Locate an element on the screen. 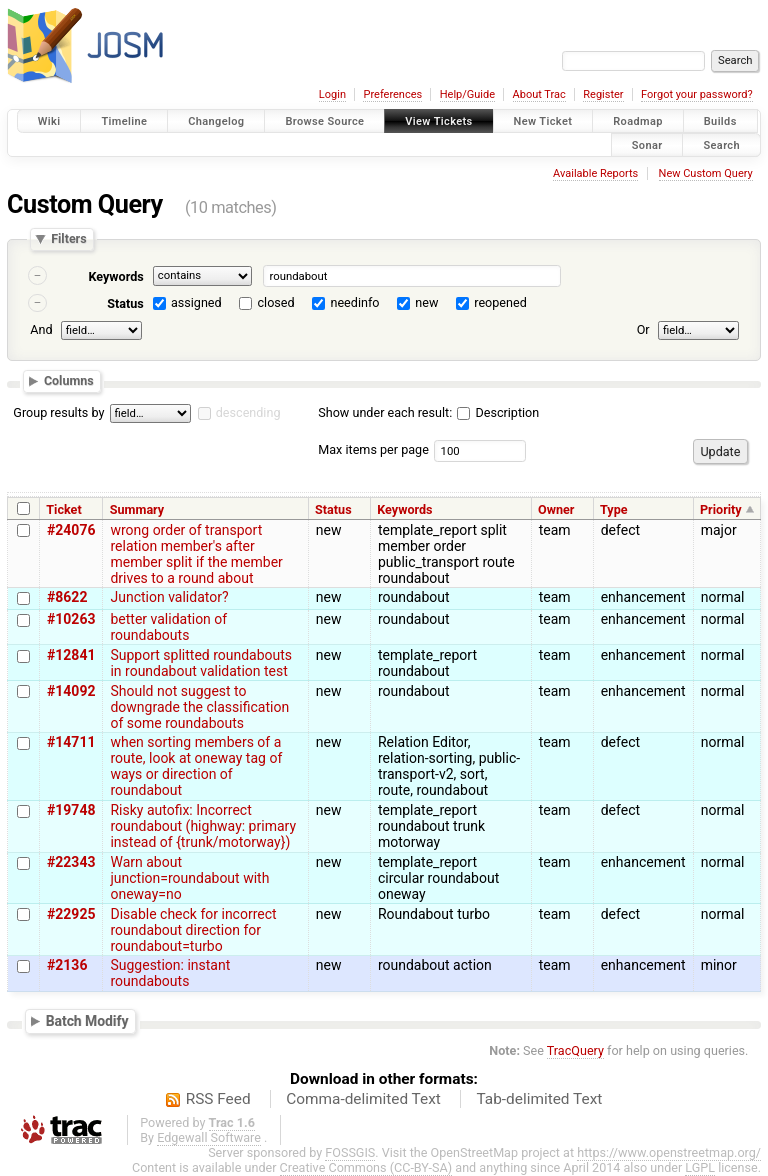  Edgewall Software is located at coordinates (209, 1137).